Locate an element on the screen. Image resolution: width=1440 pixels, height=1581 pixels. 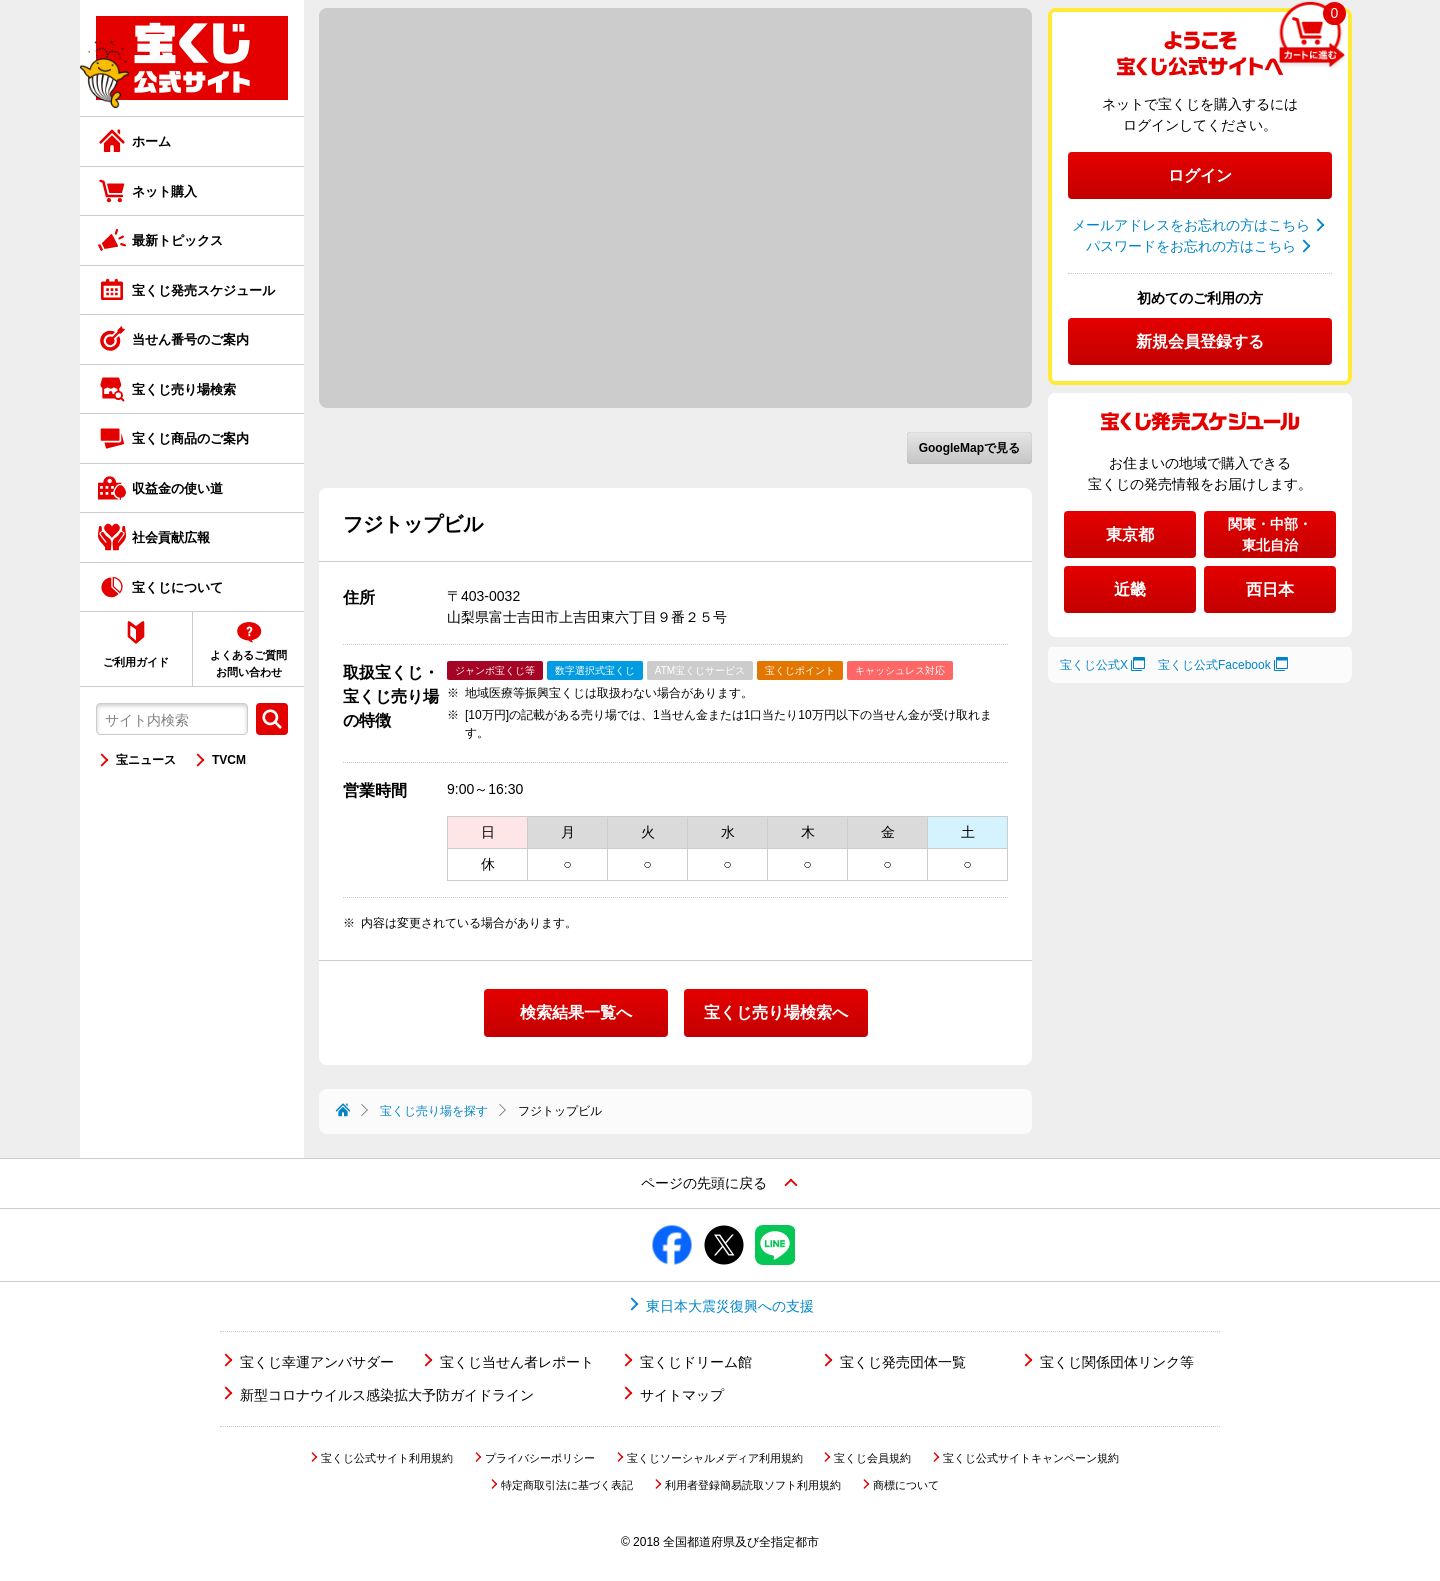
サイトマップ is located at coordinates (682, 1395).